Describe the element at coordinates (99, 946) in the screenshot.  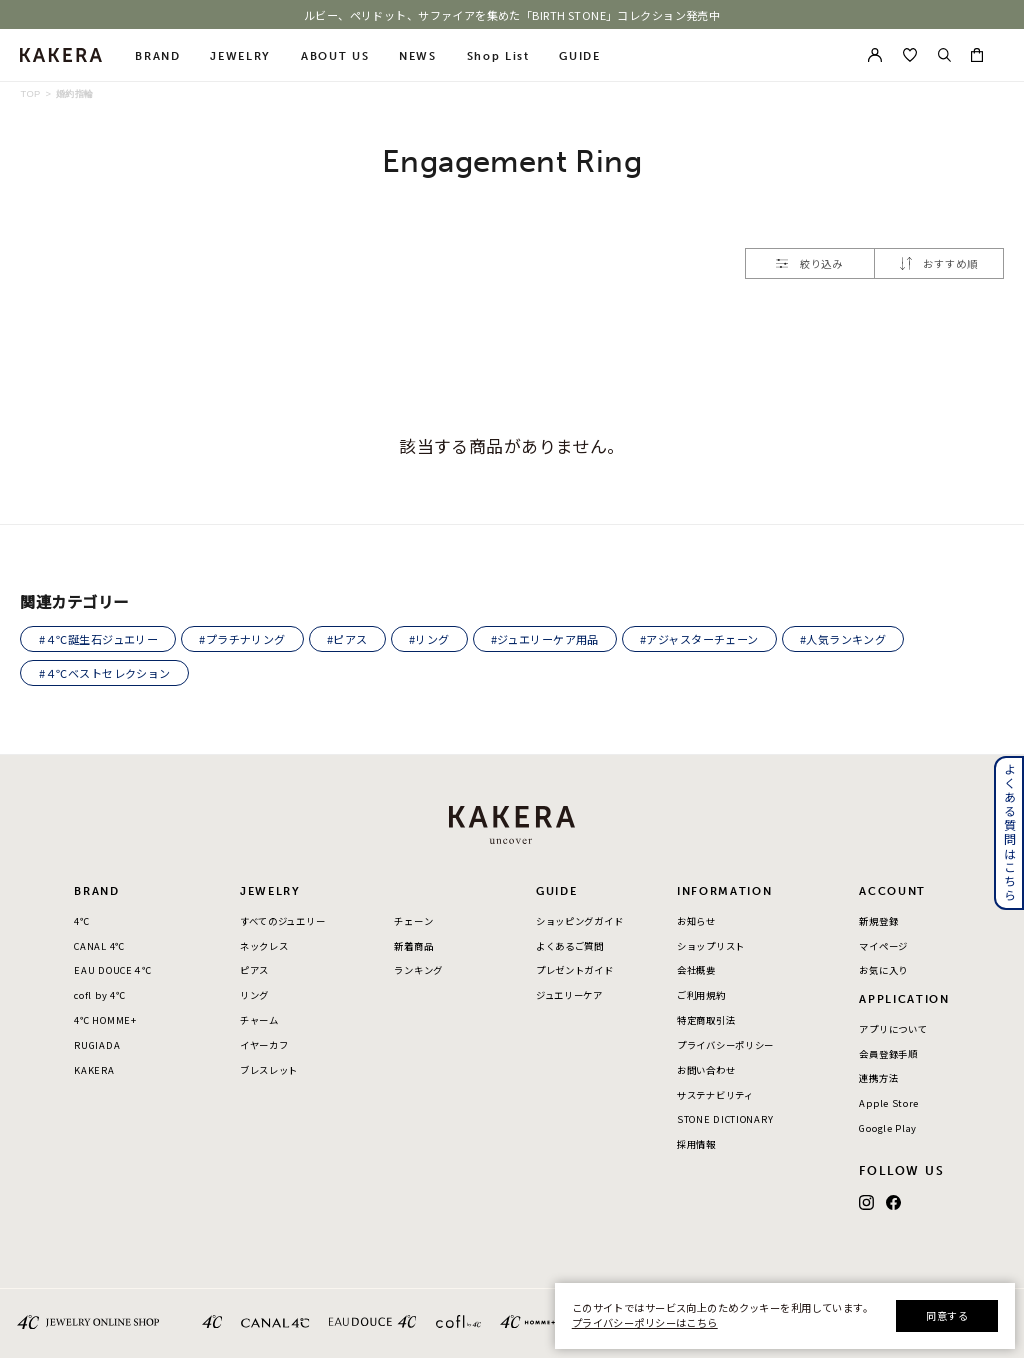
I see `CANAL 4℃` at that location.